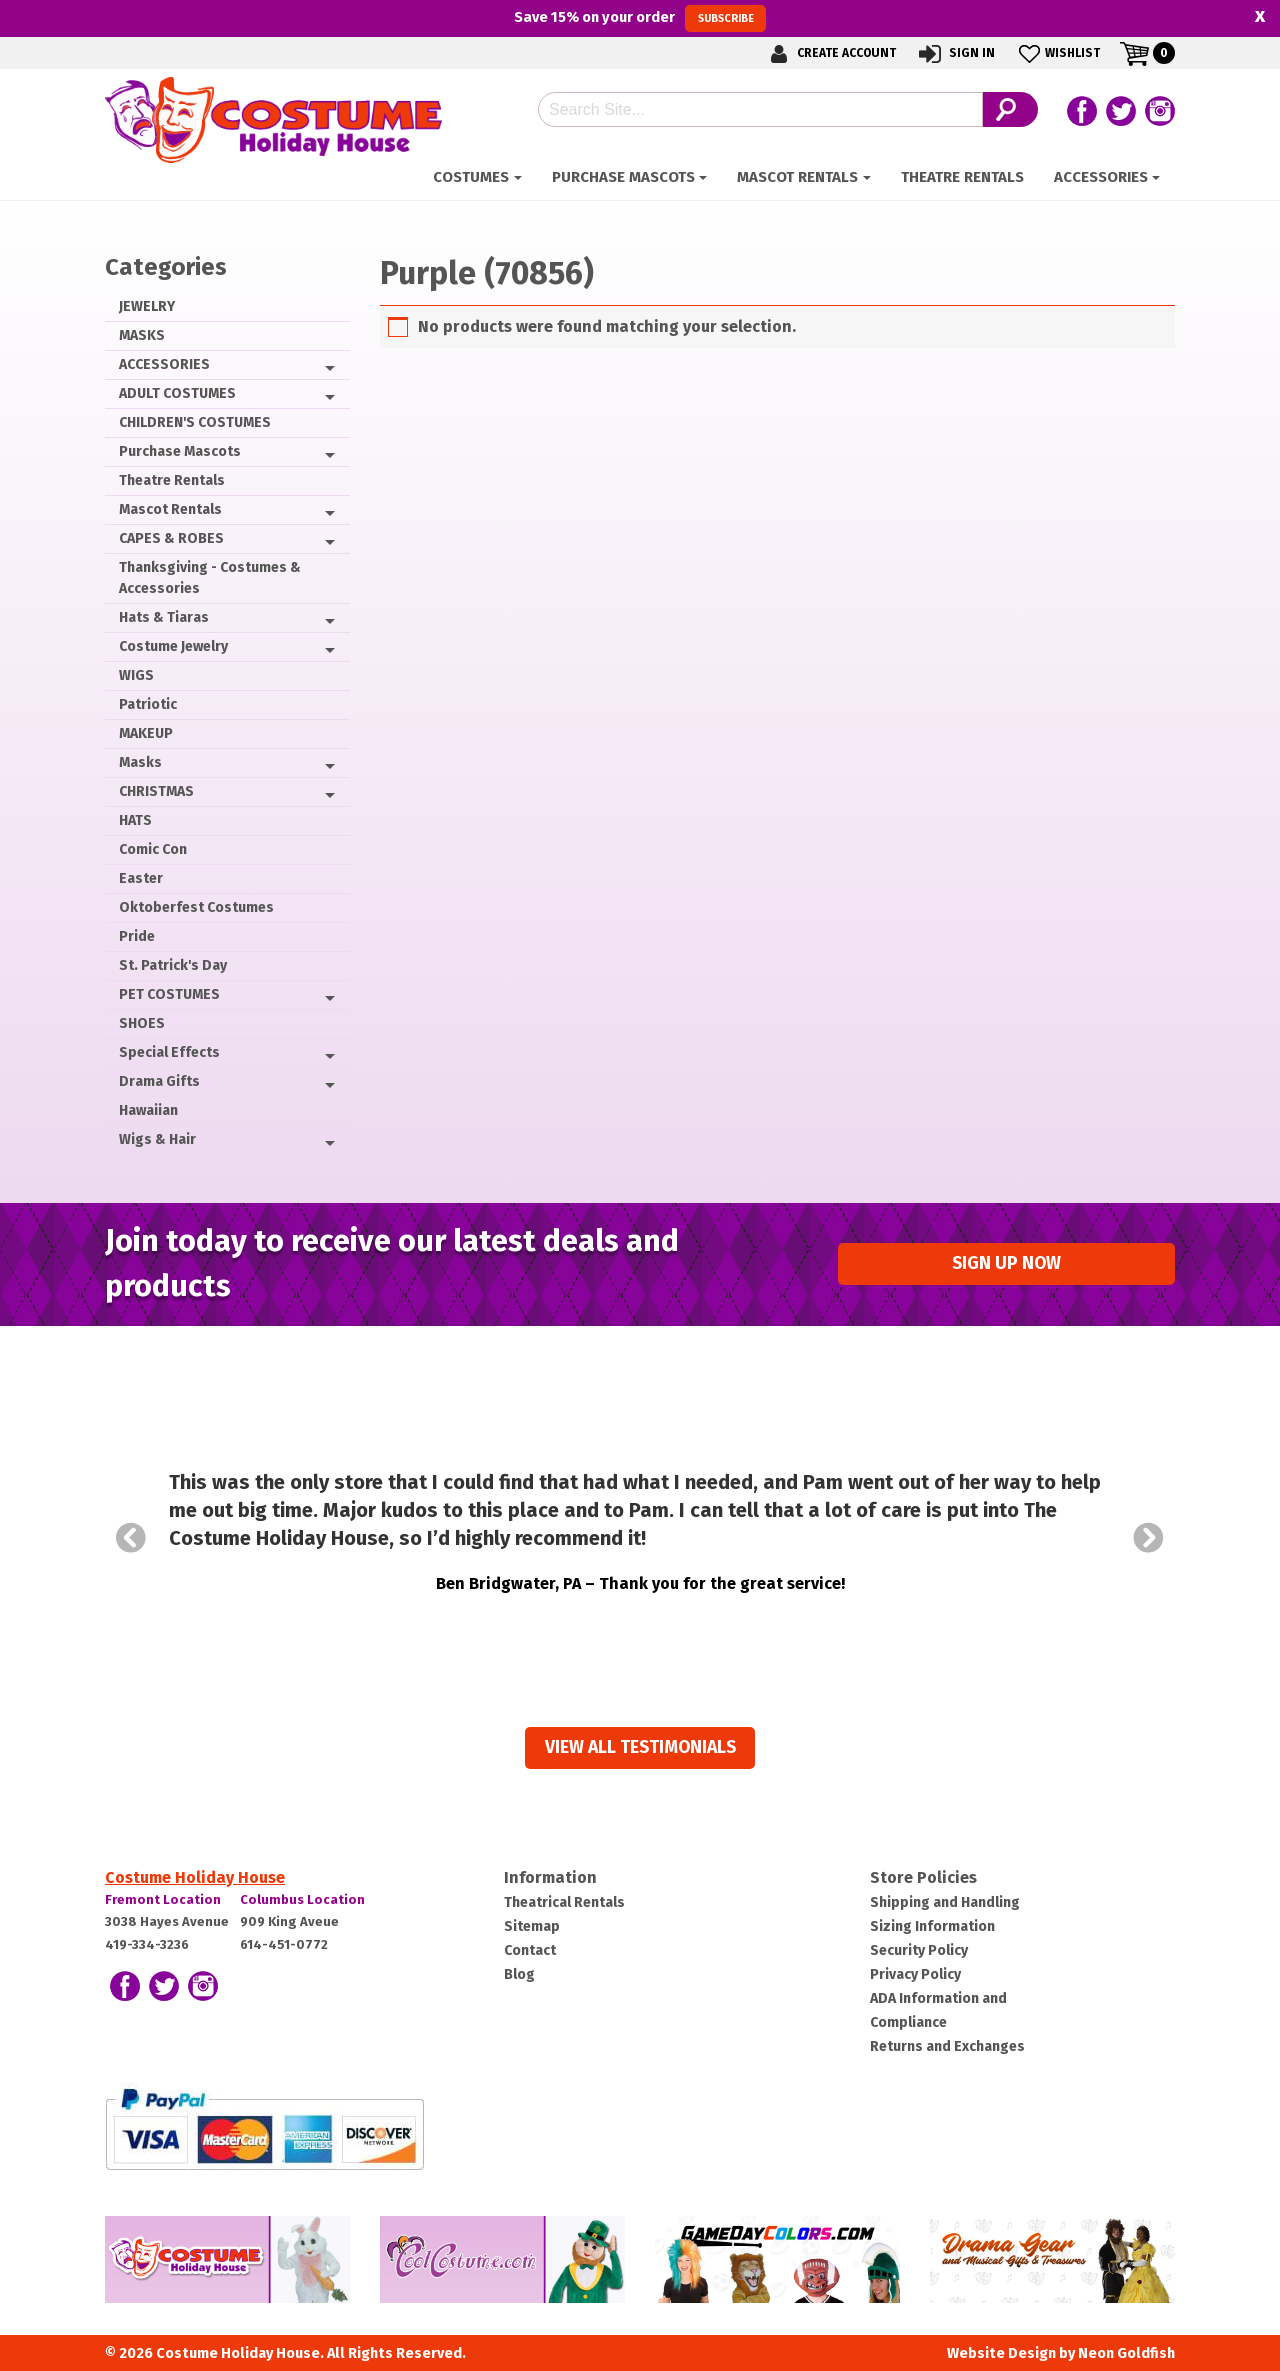 The width and height of the screenshot is (1280, 2371). Describe the element at coordinates (830, 53) in the screenshot. I see `Create Account` at that location.